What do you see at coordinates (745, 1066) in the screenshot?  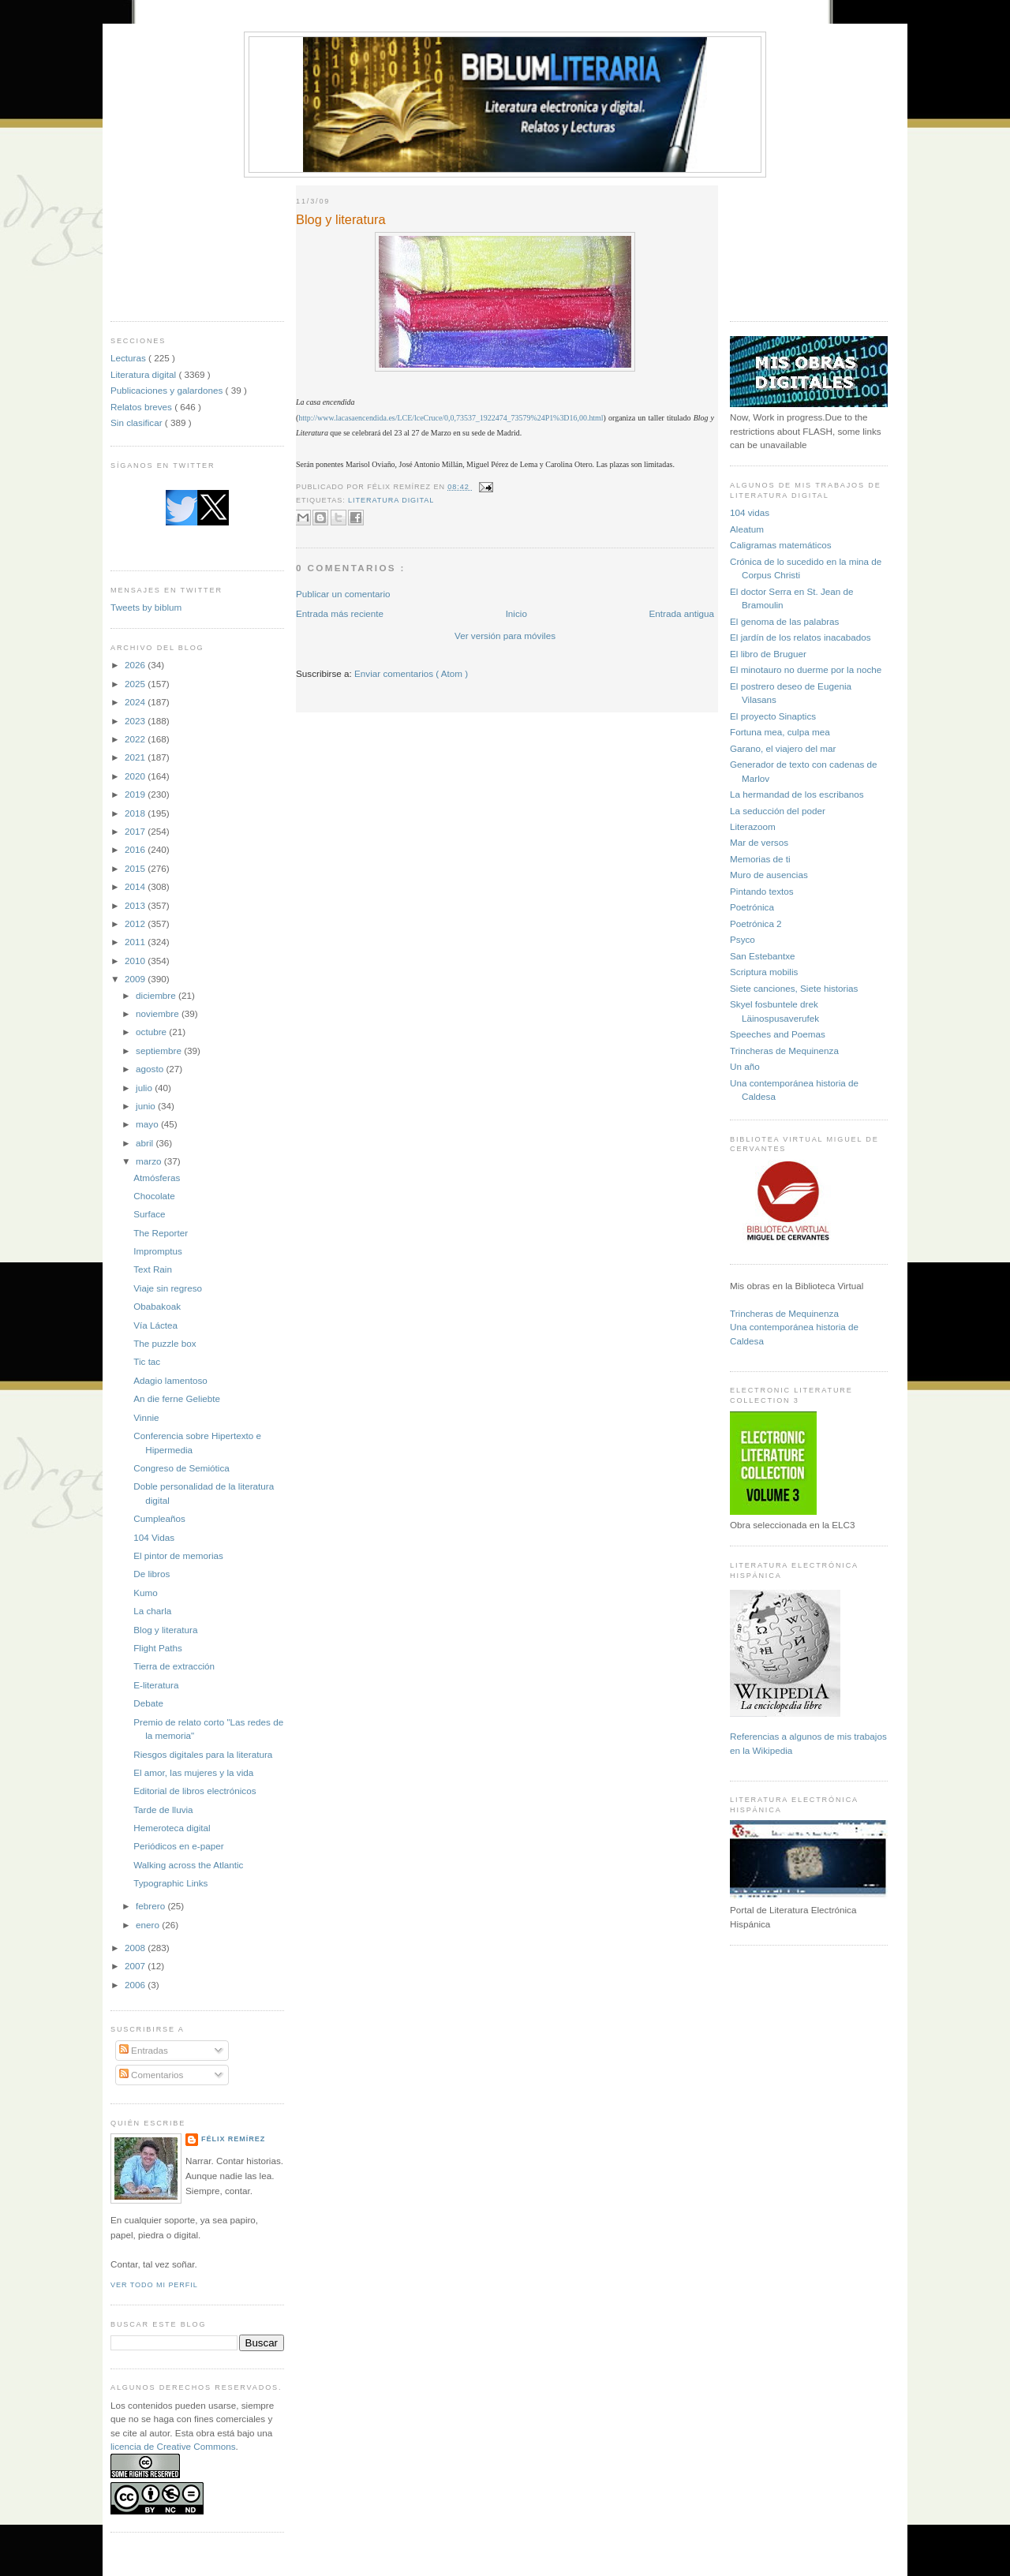 I see `Un año` at bounding box center [745, 1066].